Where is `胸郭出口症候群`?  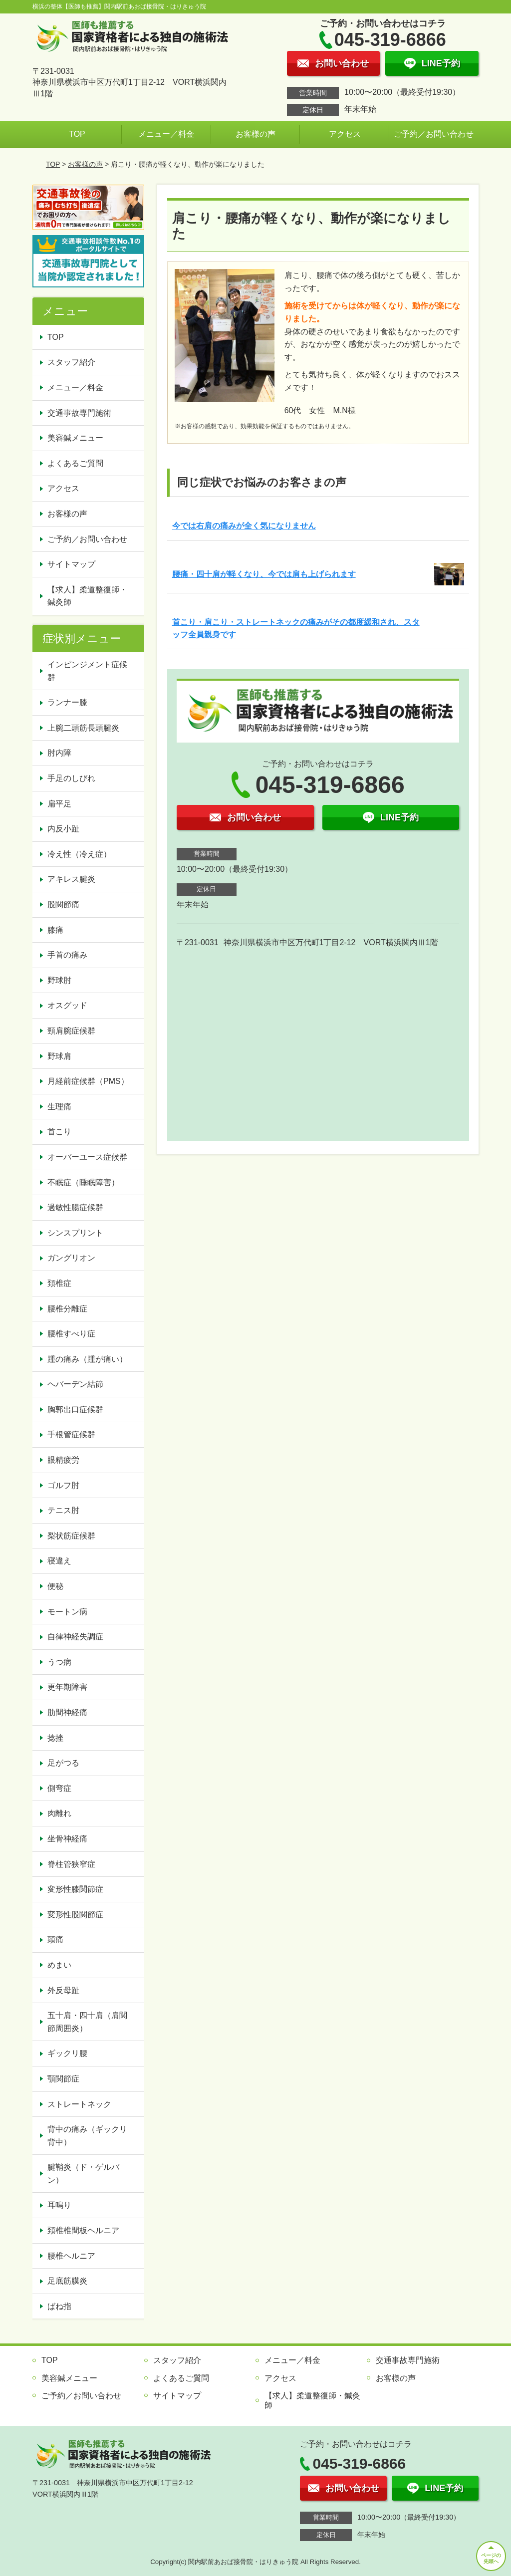
胸郭出口症候群 is located at coordinates (75, 1409).